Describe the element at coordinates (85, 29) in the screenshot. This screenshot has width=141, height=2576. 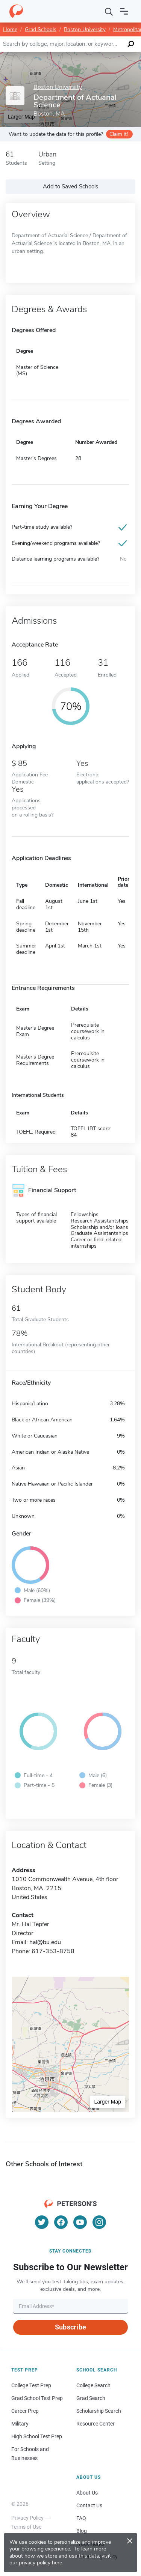
I see `Boston University` at that location.